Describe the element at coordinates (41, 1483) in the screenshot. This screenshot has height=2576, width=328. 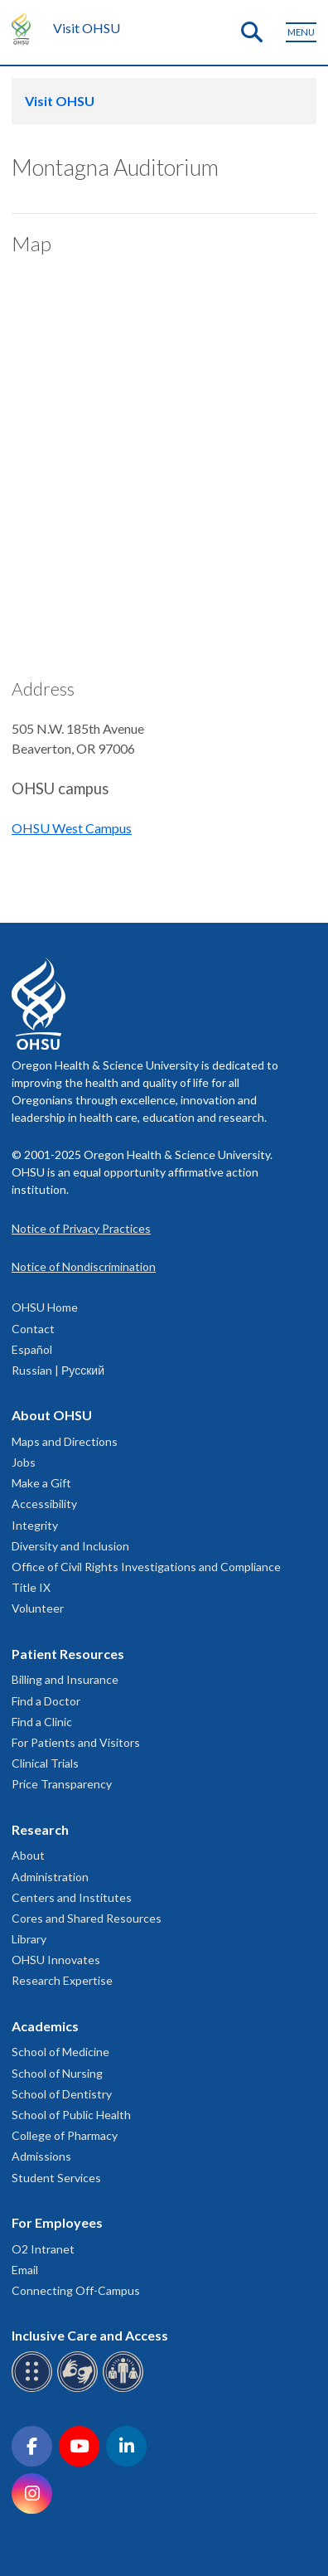
I see `Make a Gift` at that location.